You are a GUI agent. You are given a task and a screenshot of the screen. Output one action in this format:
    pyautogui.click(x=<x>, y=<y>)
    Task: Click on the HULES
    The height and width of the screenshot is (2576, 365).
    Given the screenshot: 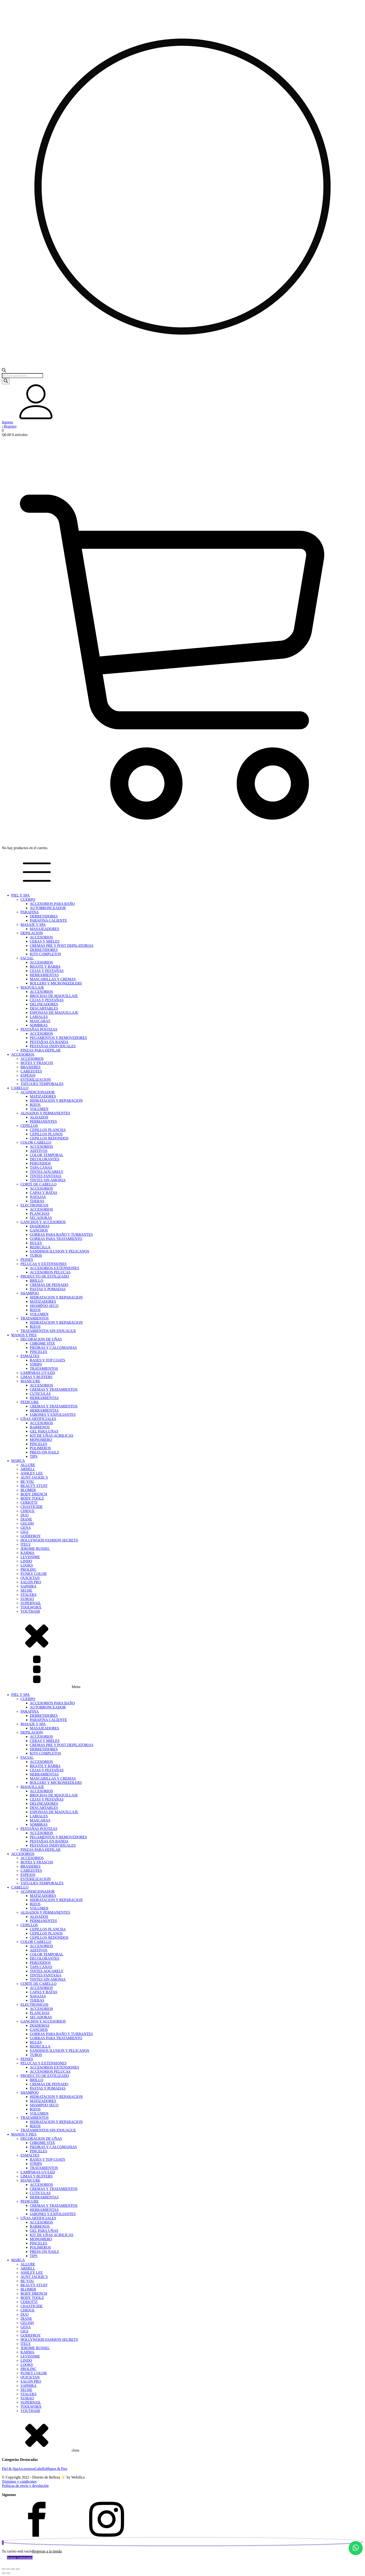 What is the action you would take?
    pyautogui.click(x=36, y=1243)
    